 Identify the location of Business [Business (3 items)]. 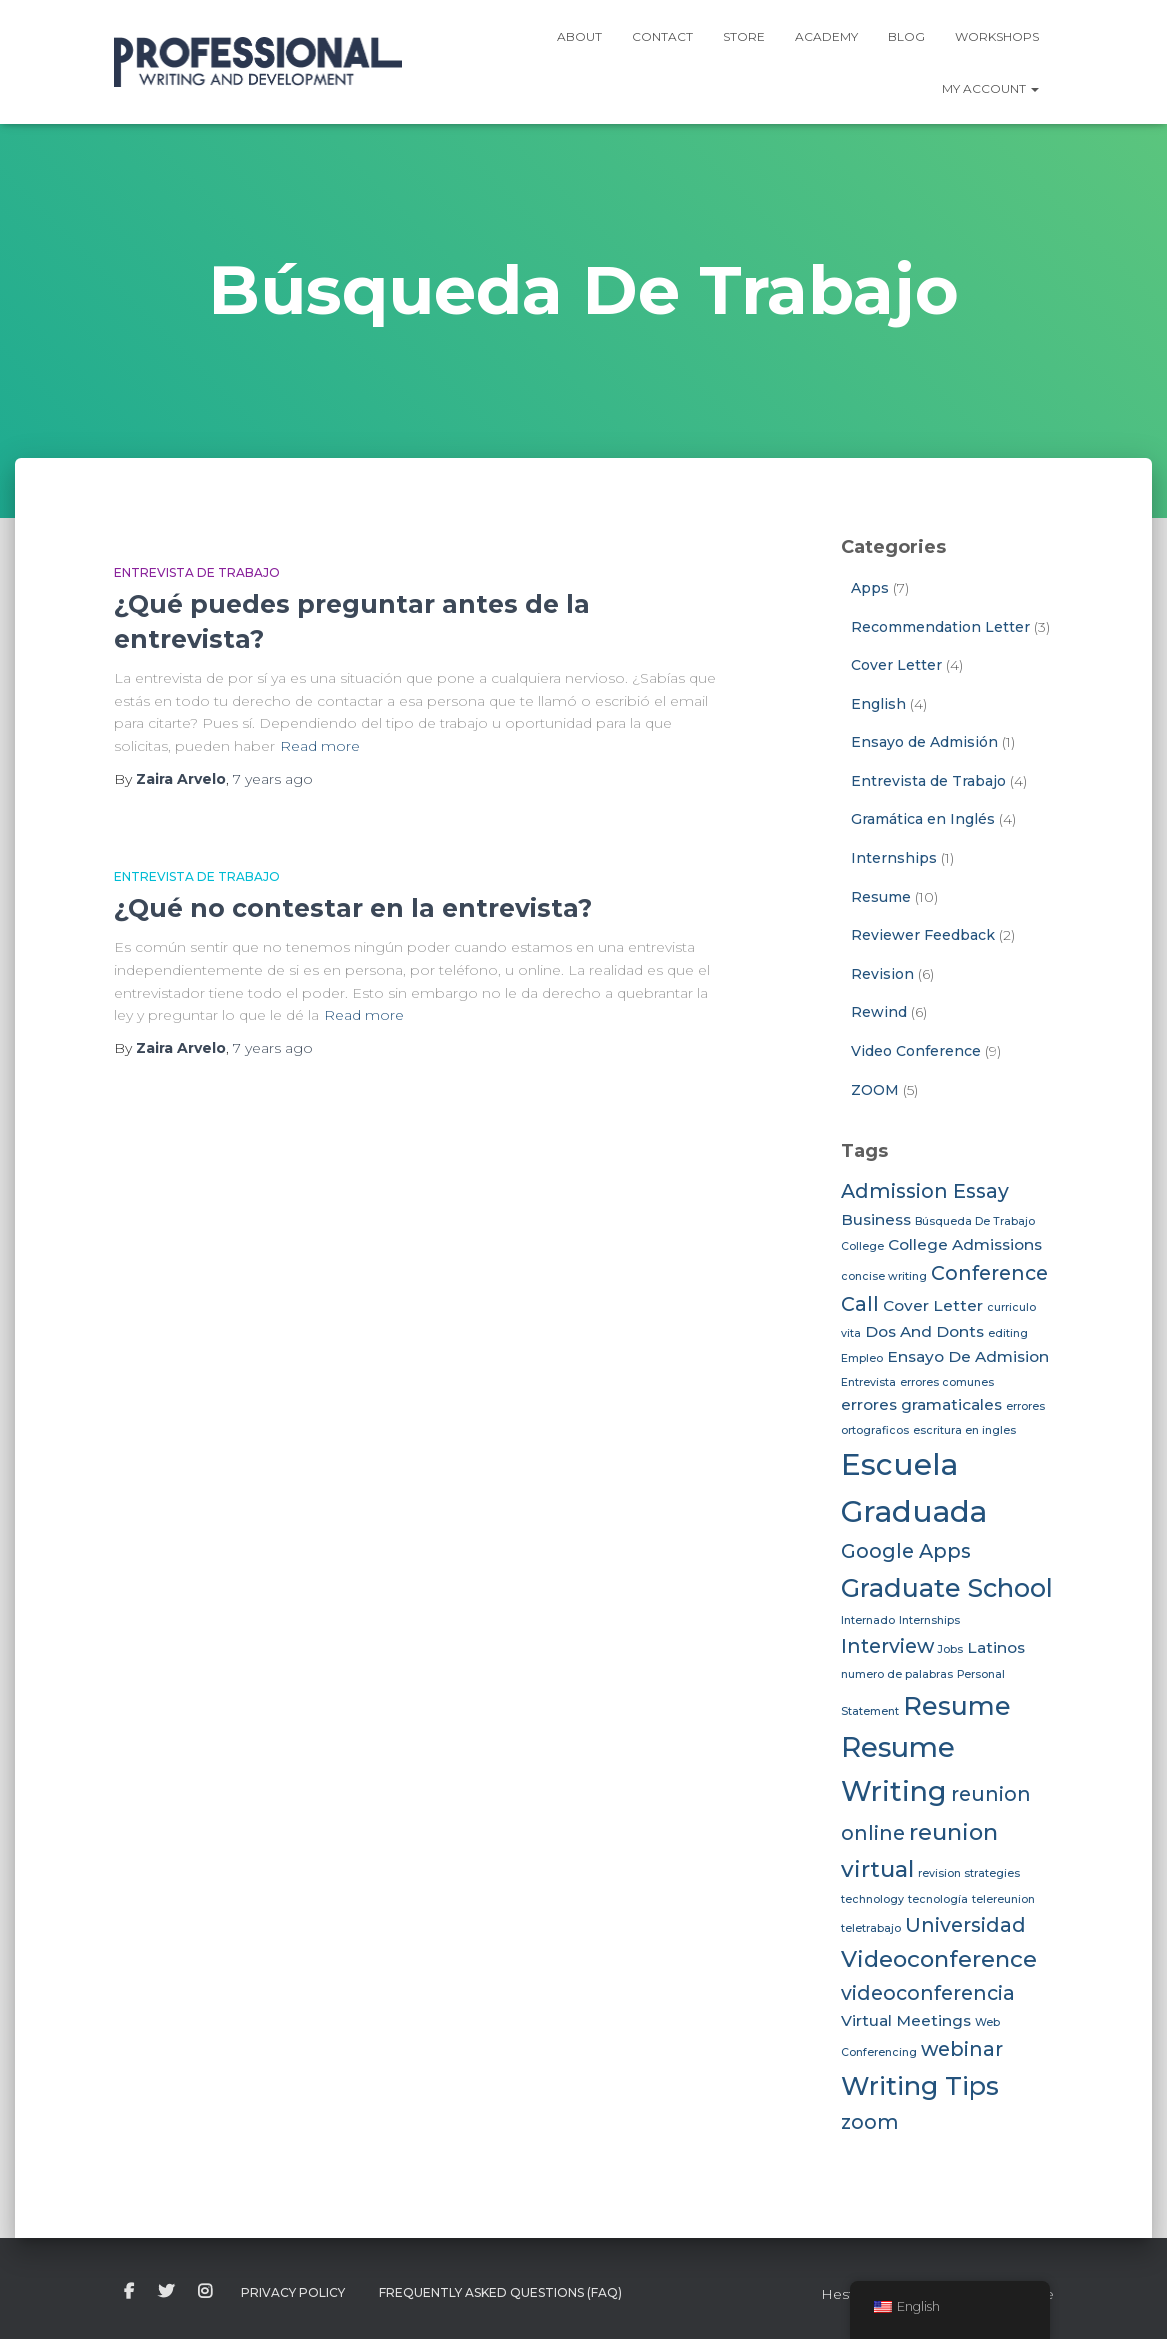
(876, 1219).